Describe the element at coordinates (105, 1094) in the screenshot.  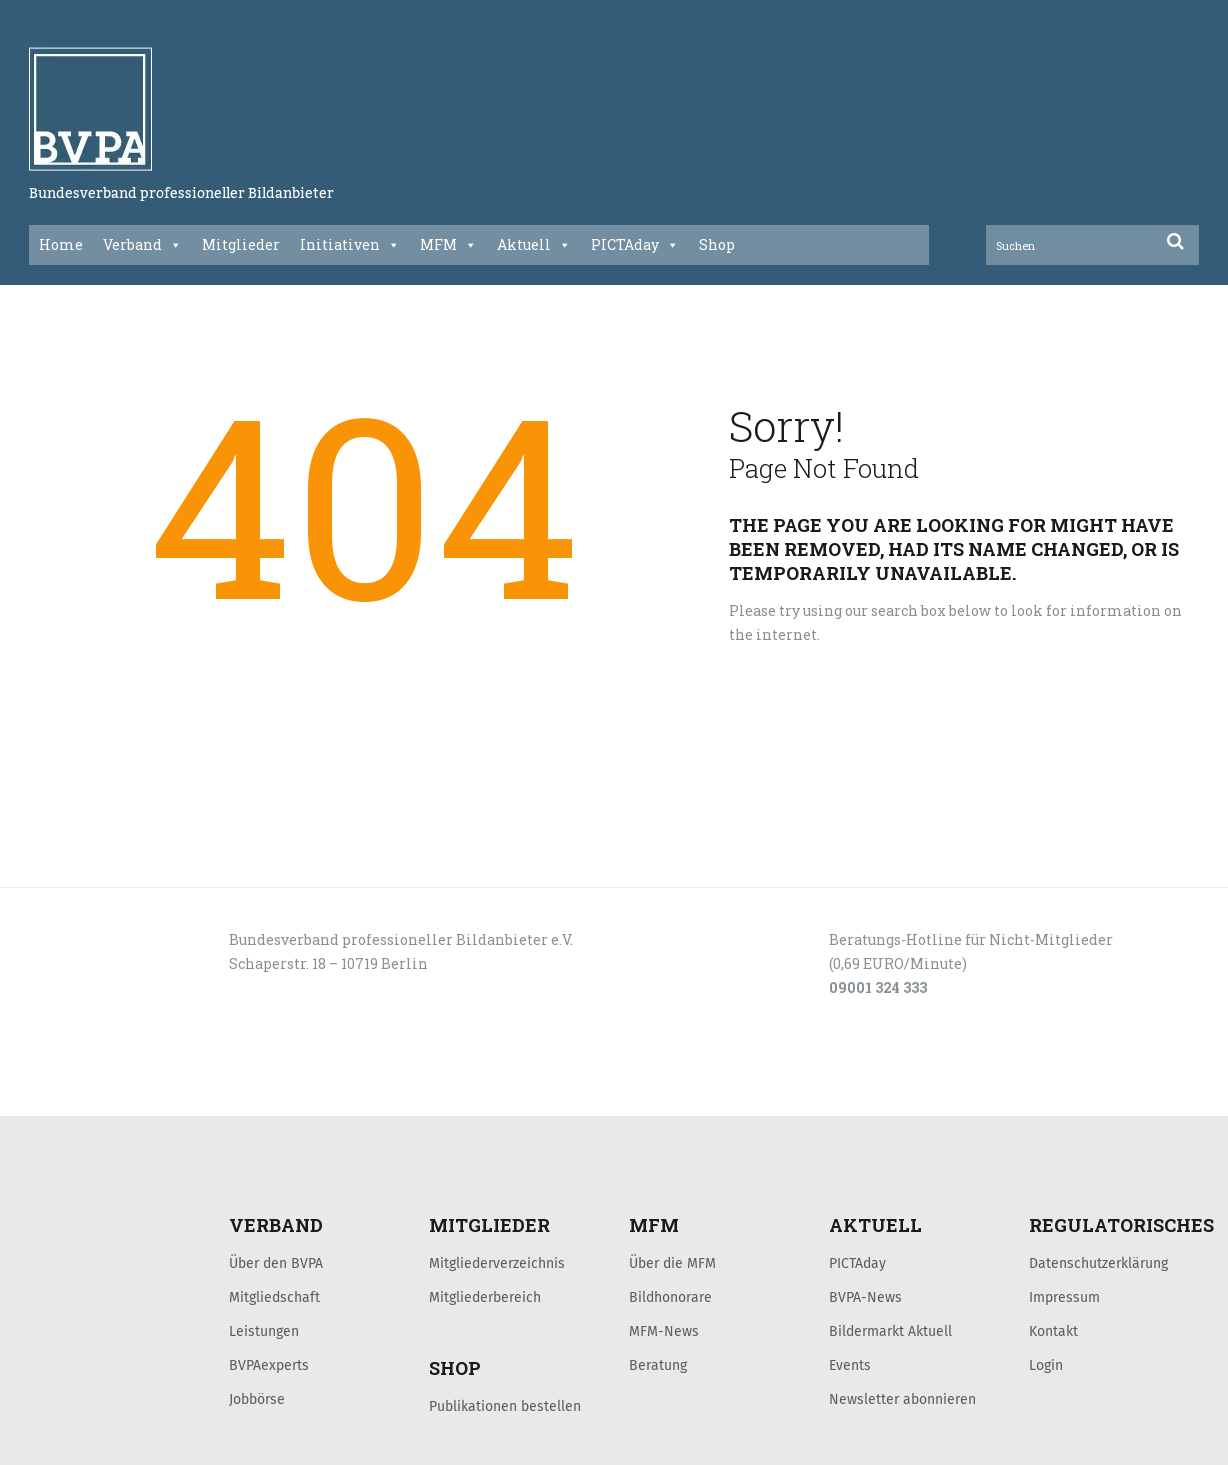
I see `LOGIN` at that location.